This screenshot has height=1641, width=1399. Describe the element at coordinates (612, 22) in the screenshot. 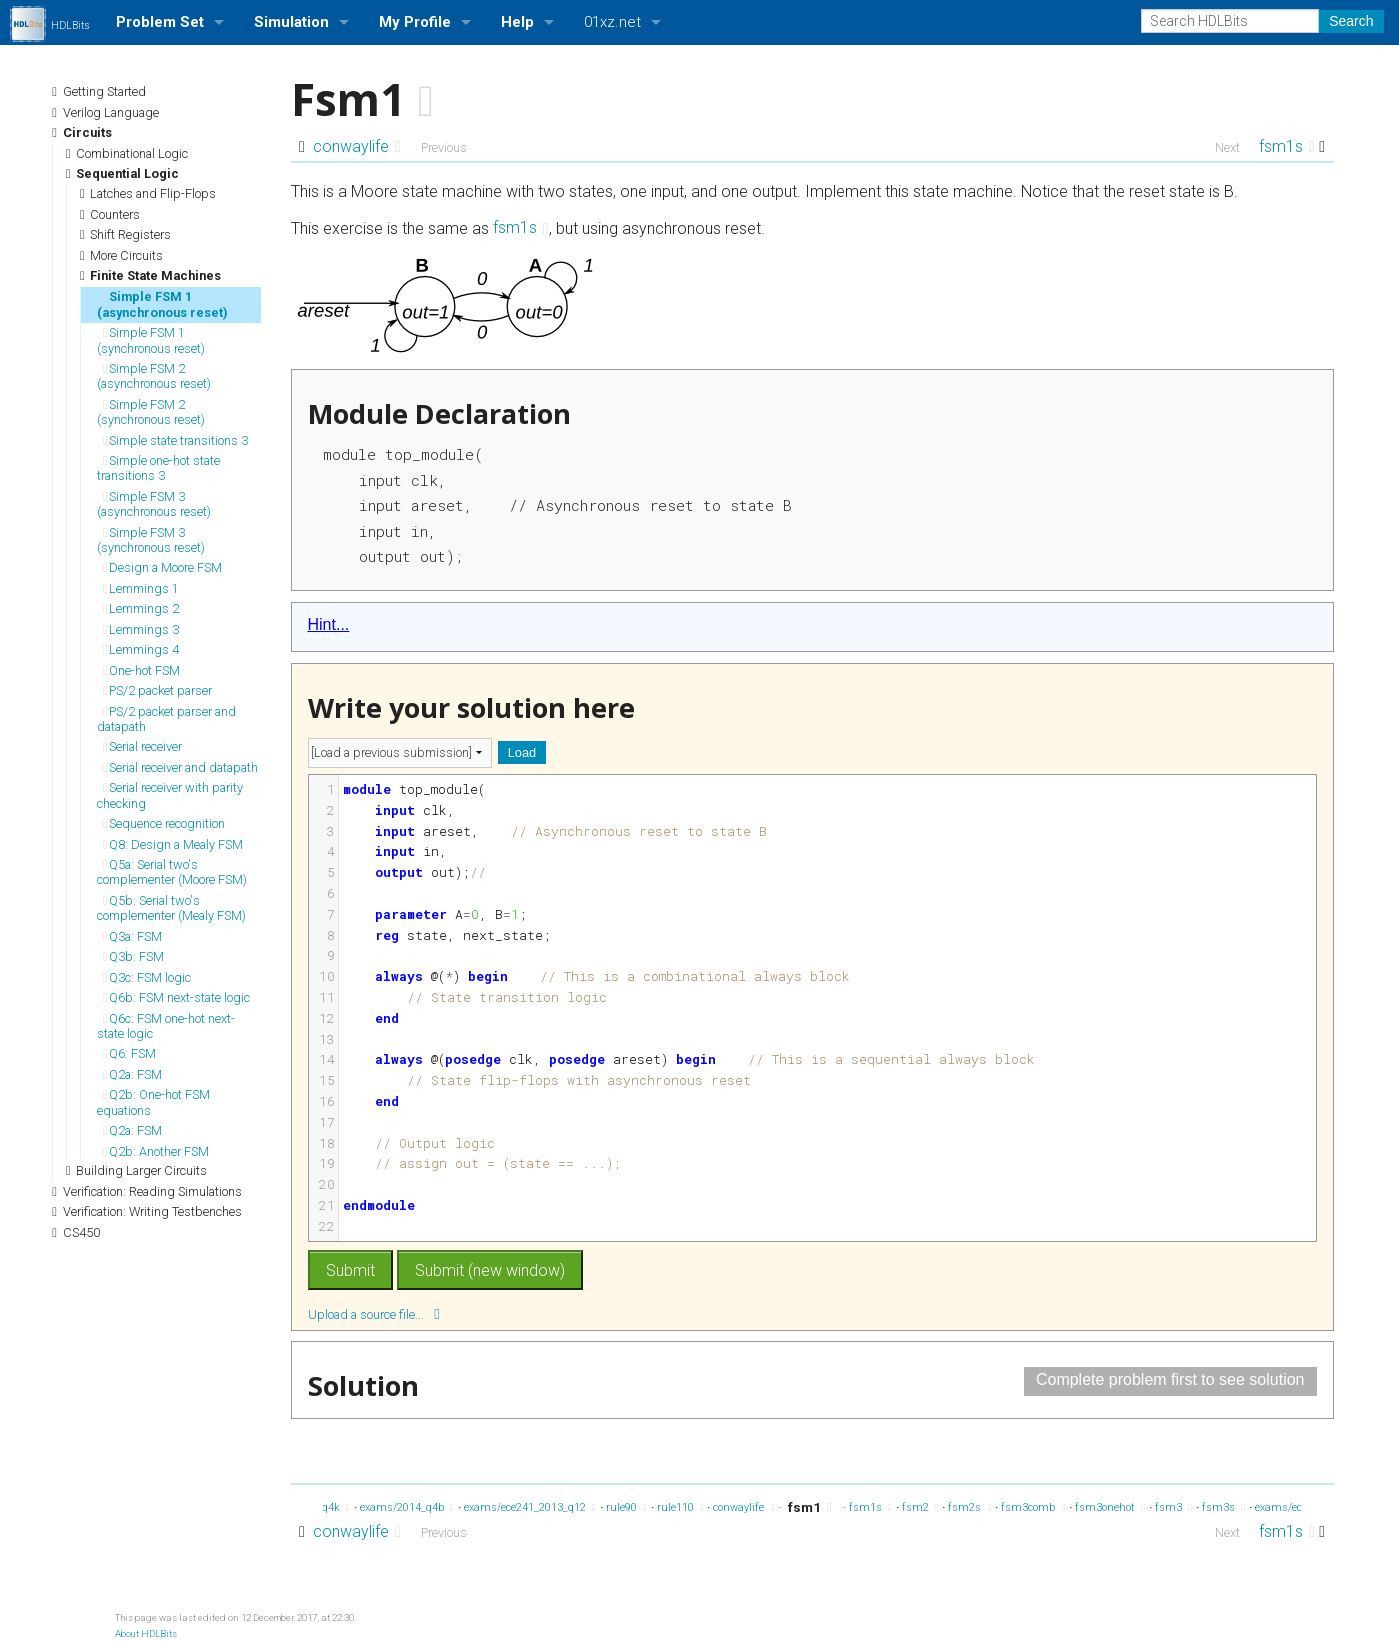

I see `01xz.net` at that location.